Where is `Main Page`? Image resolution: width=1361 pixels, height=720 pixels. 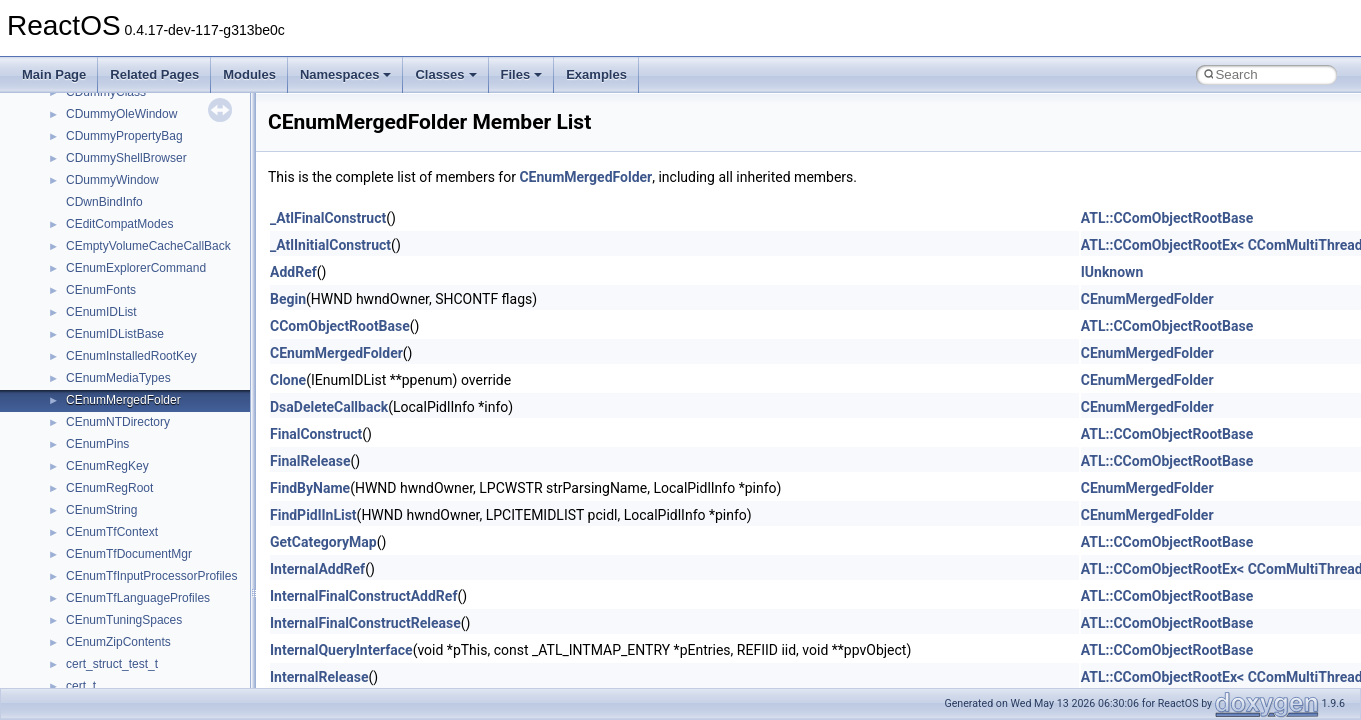
Main Page is located at coordinates (54, 74).